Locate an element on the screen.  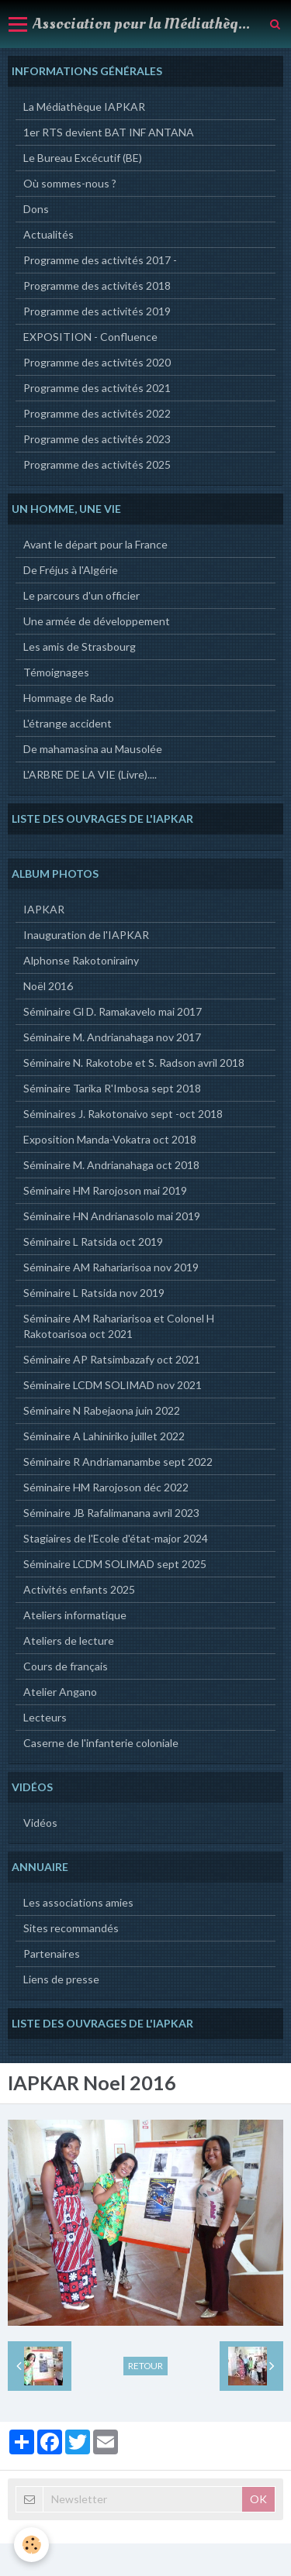
1er RTS devient BAT INF ANTANA is located at coordinates (108, 132).